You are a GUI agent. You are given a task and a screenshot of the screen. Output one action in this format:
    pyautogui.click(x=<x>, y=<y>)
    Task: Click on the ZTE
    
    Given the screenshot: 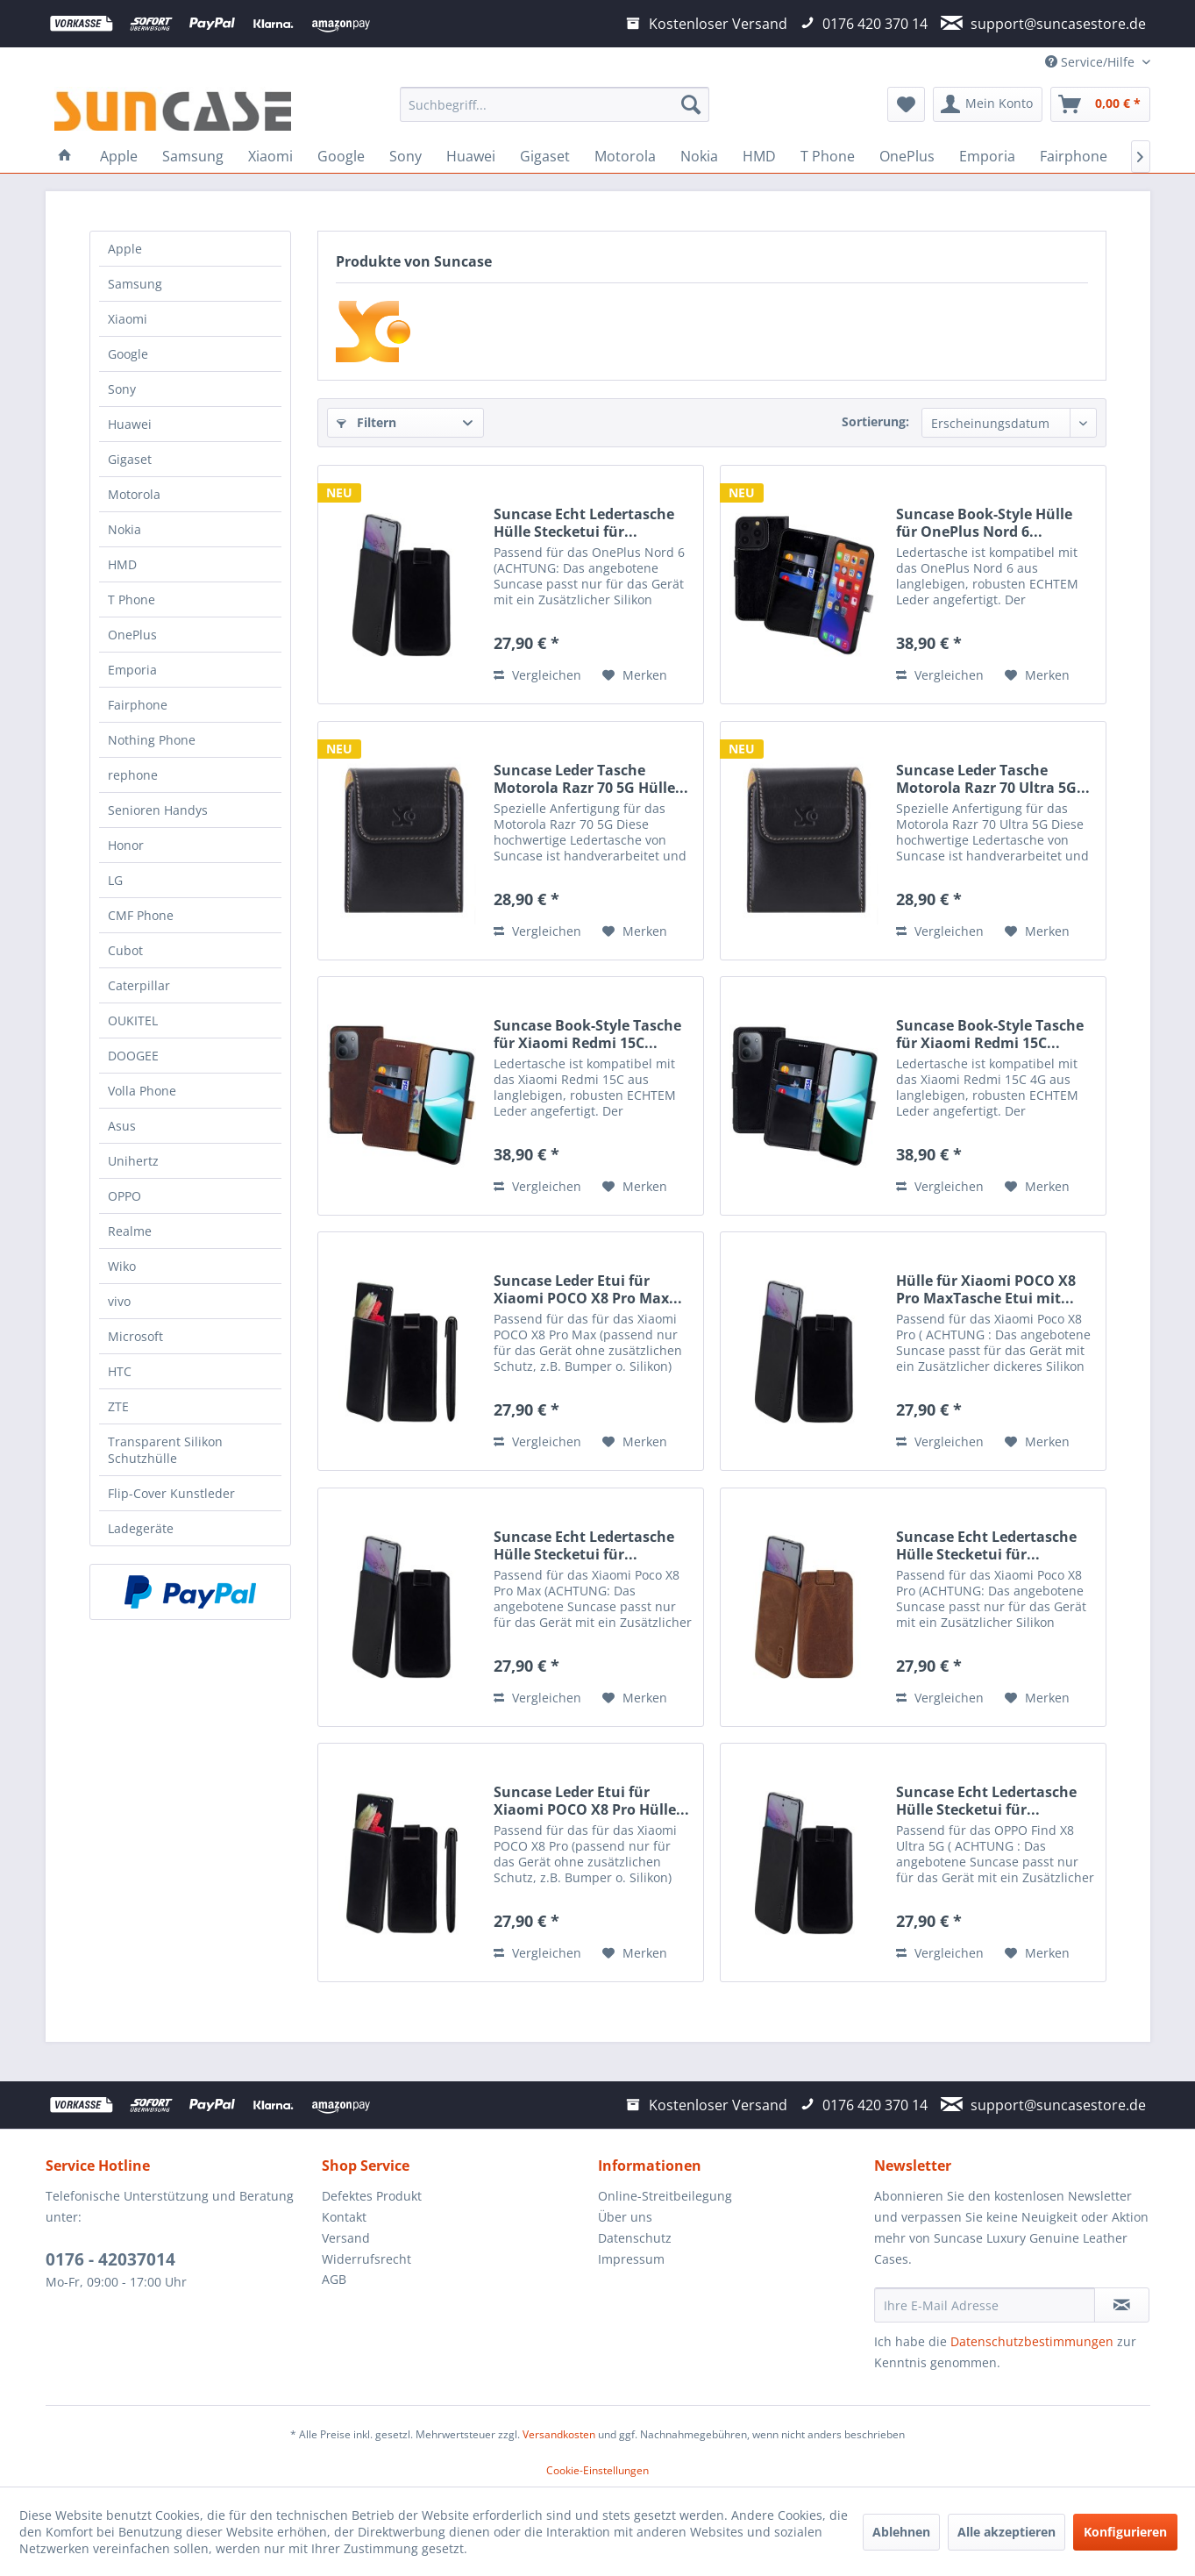 What is the action you would take?
    pyautogui.click(x=118, y=1406)
    